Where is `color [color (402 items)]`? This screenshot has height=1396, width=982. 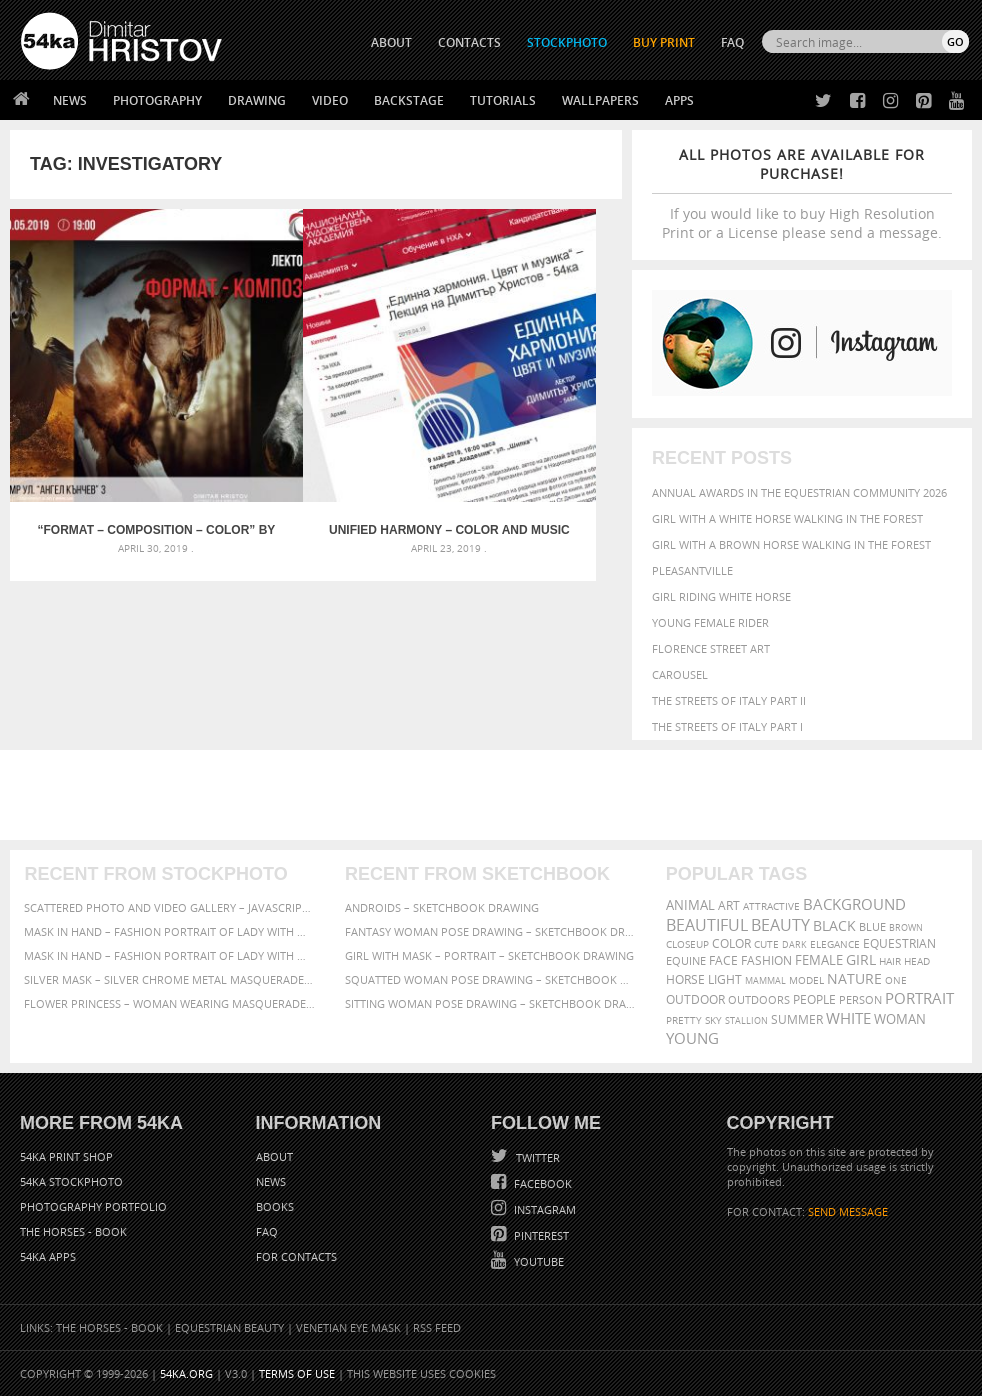
color [color (402 items)] is located at coordinates (731, 943).